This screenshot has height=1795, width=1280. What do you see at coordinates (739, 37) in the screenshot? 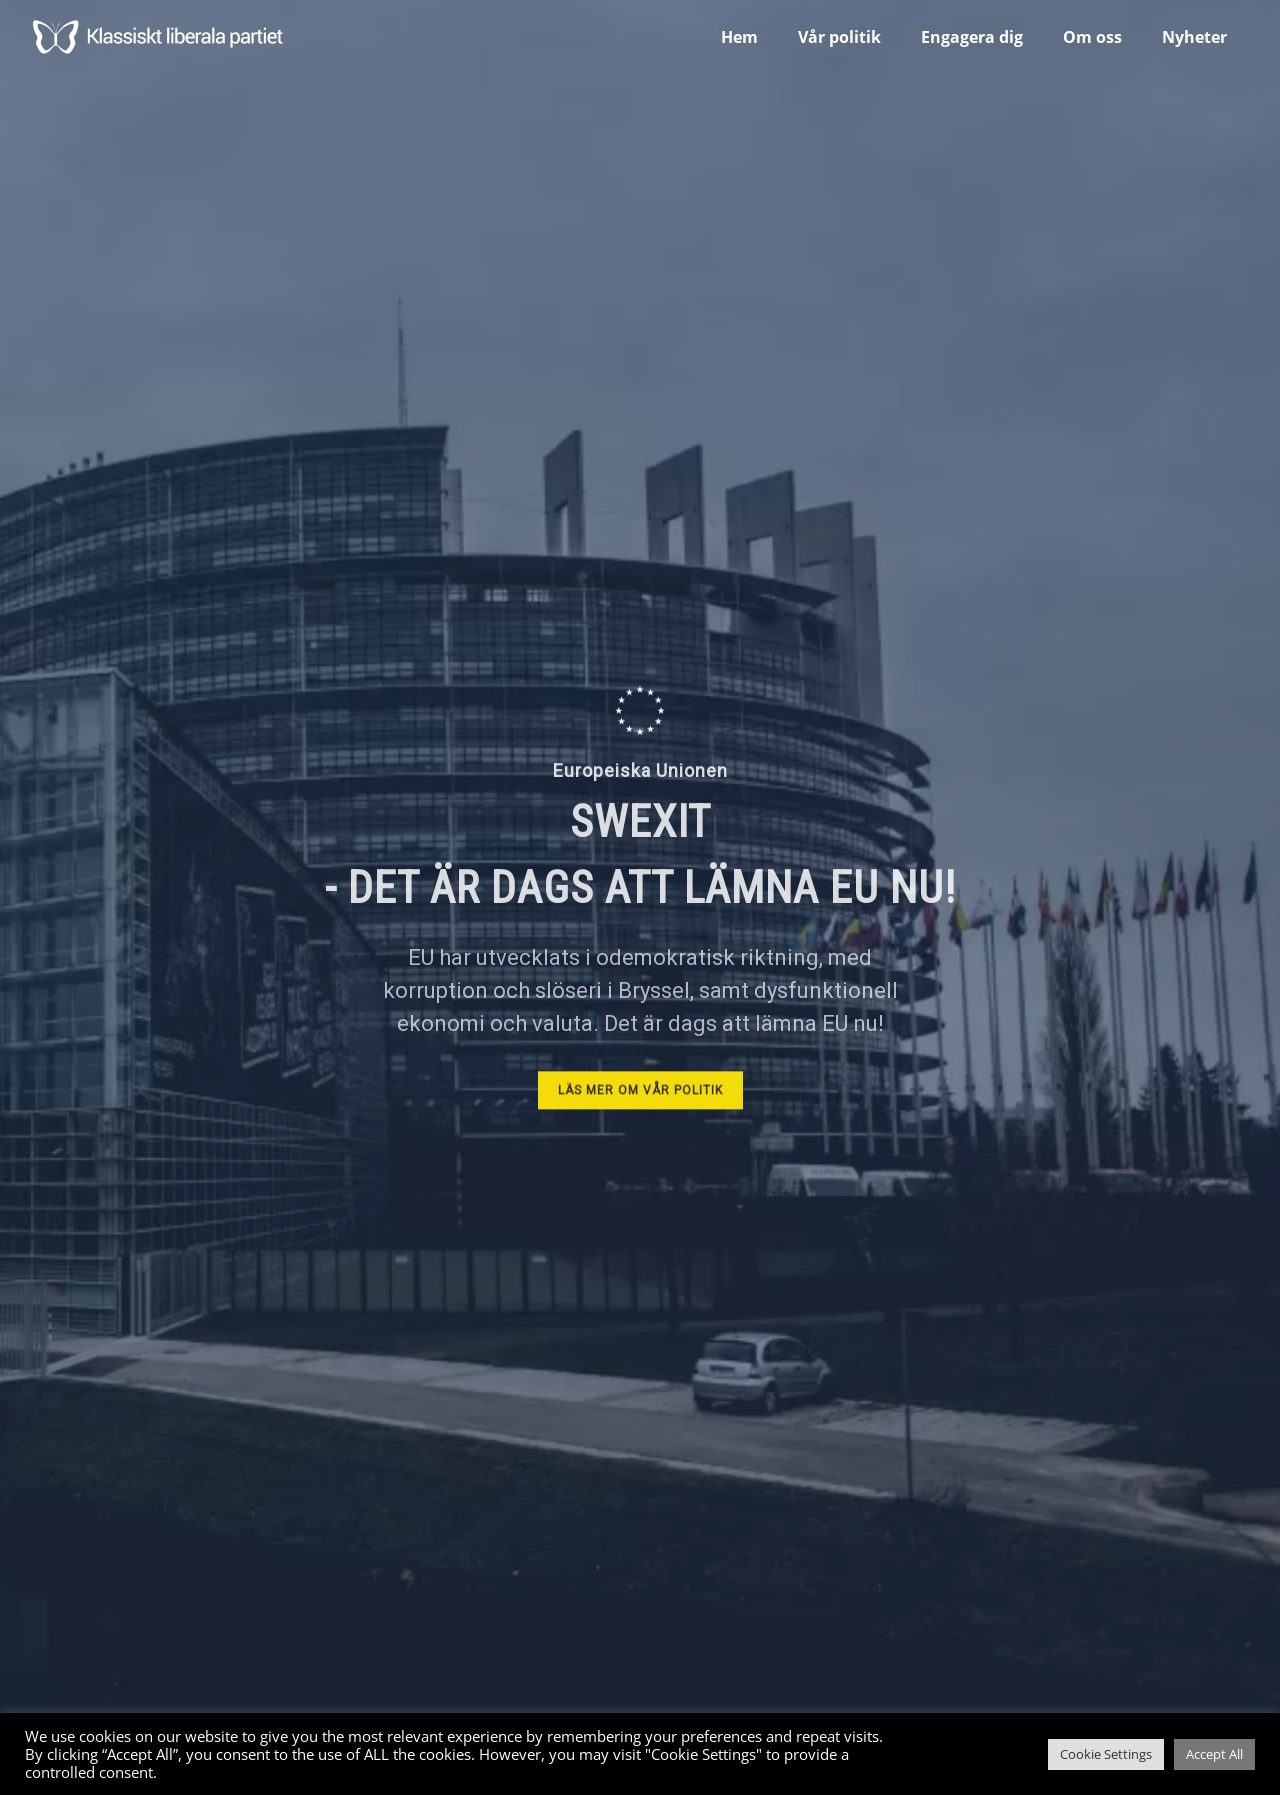
I see `Hem` at bounding box center [739, 37].